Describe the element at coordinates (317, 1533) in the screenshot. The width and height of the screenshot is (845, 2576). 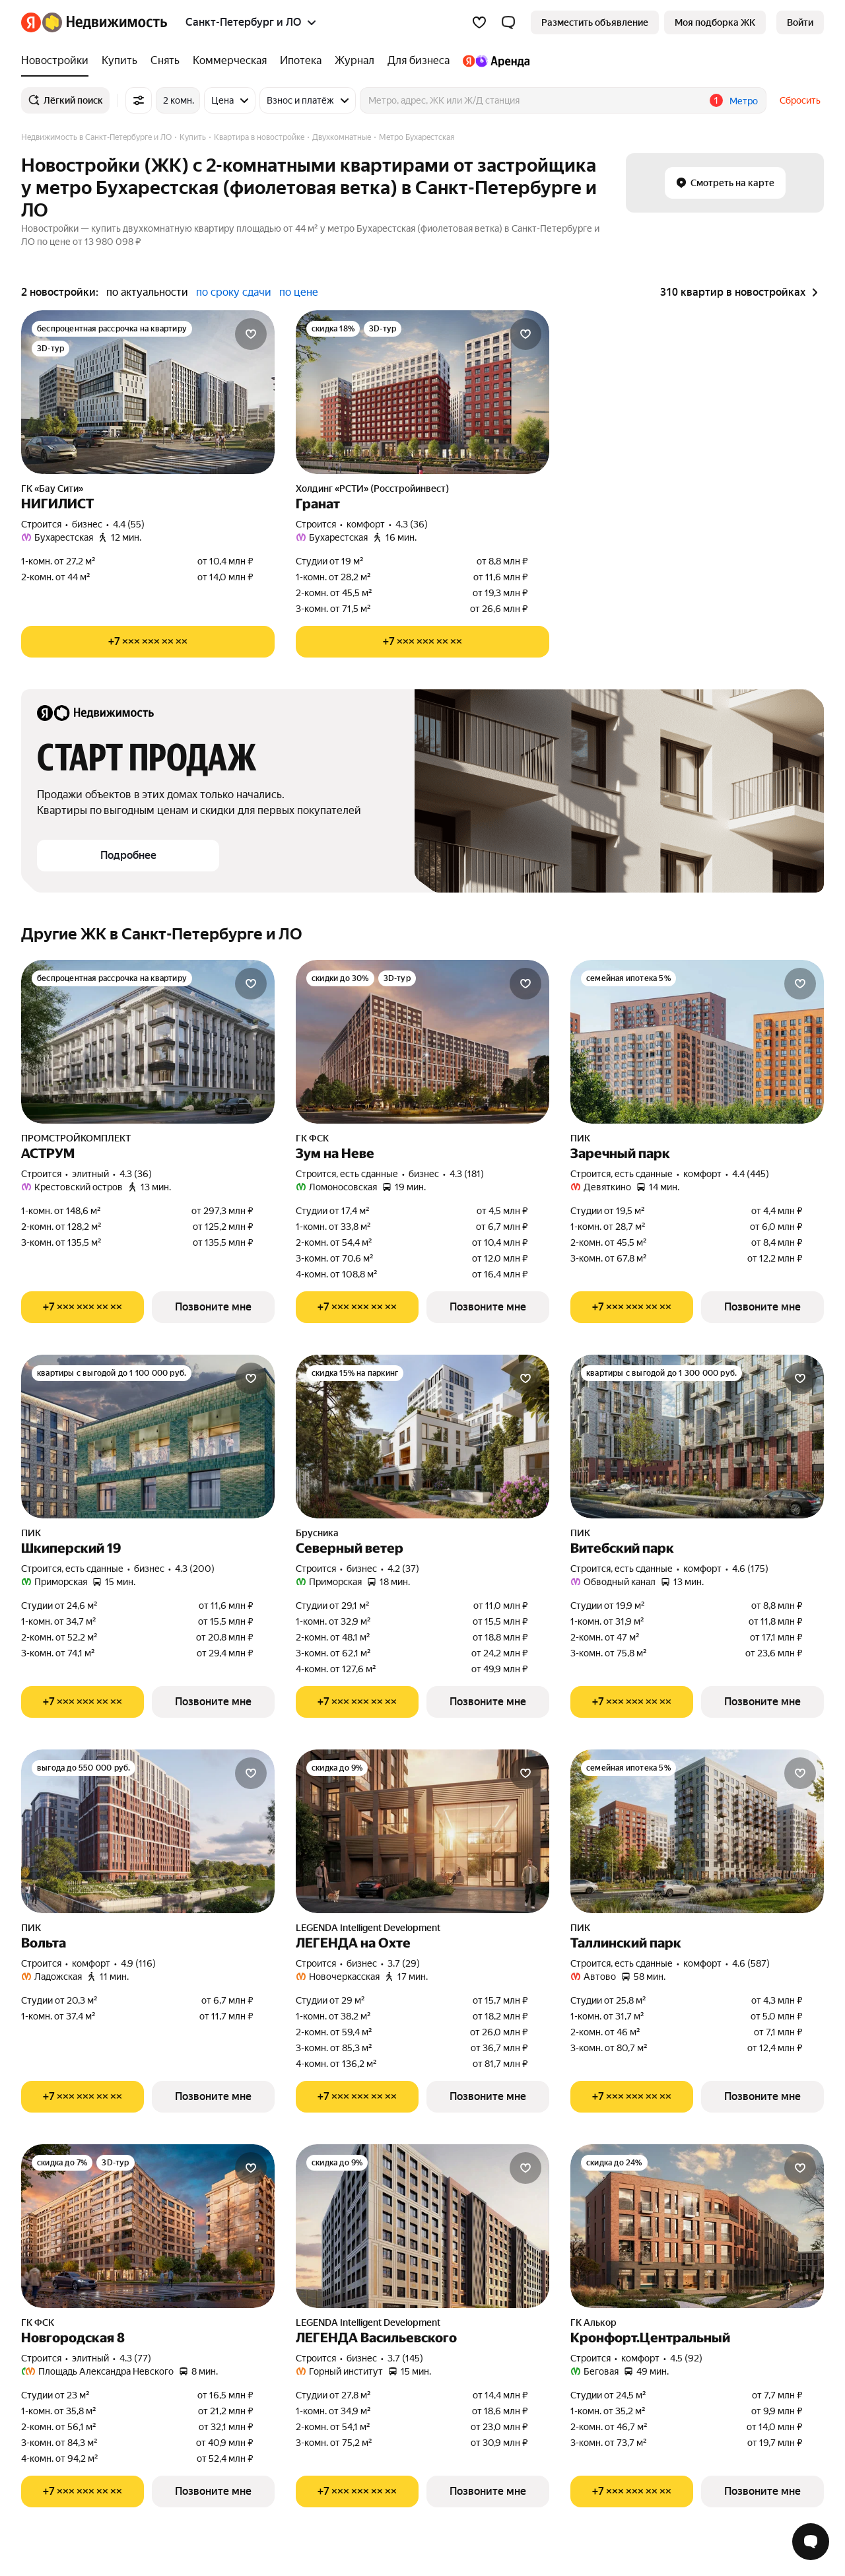
I see `Брусника` at that location.